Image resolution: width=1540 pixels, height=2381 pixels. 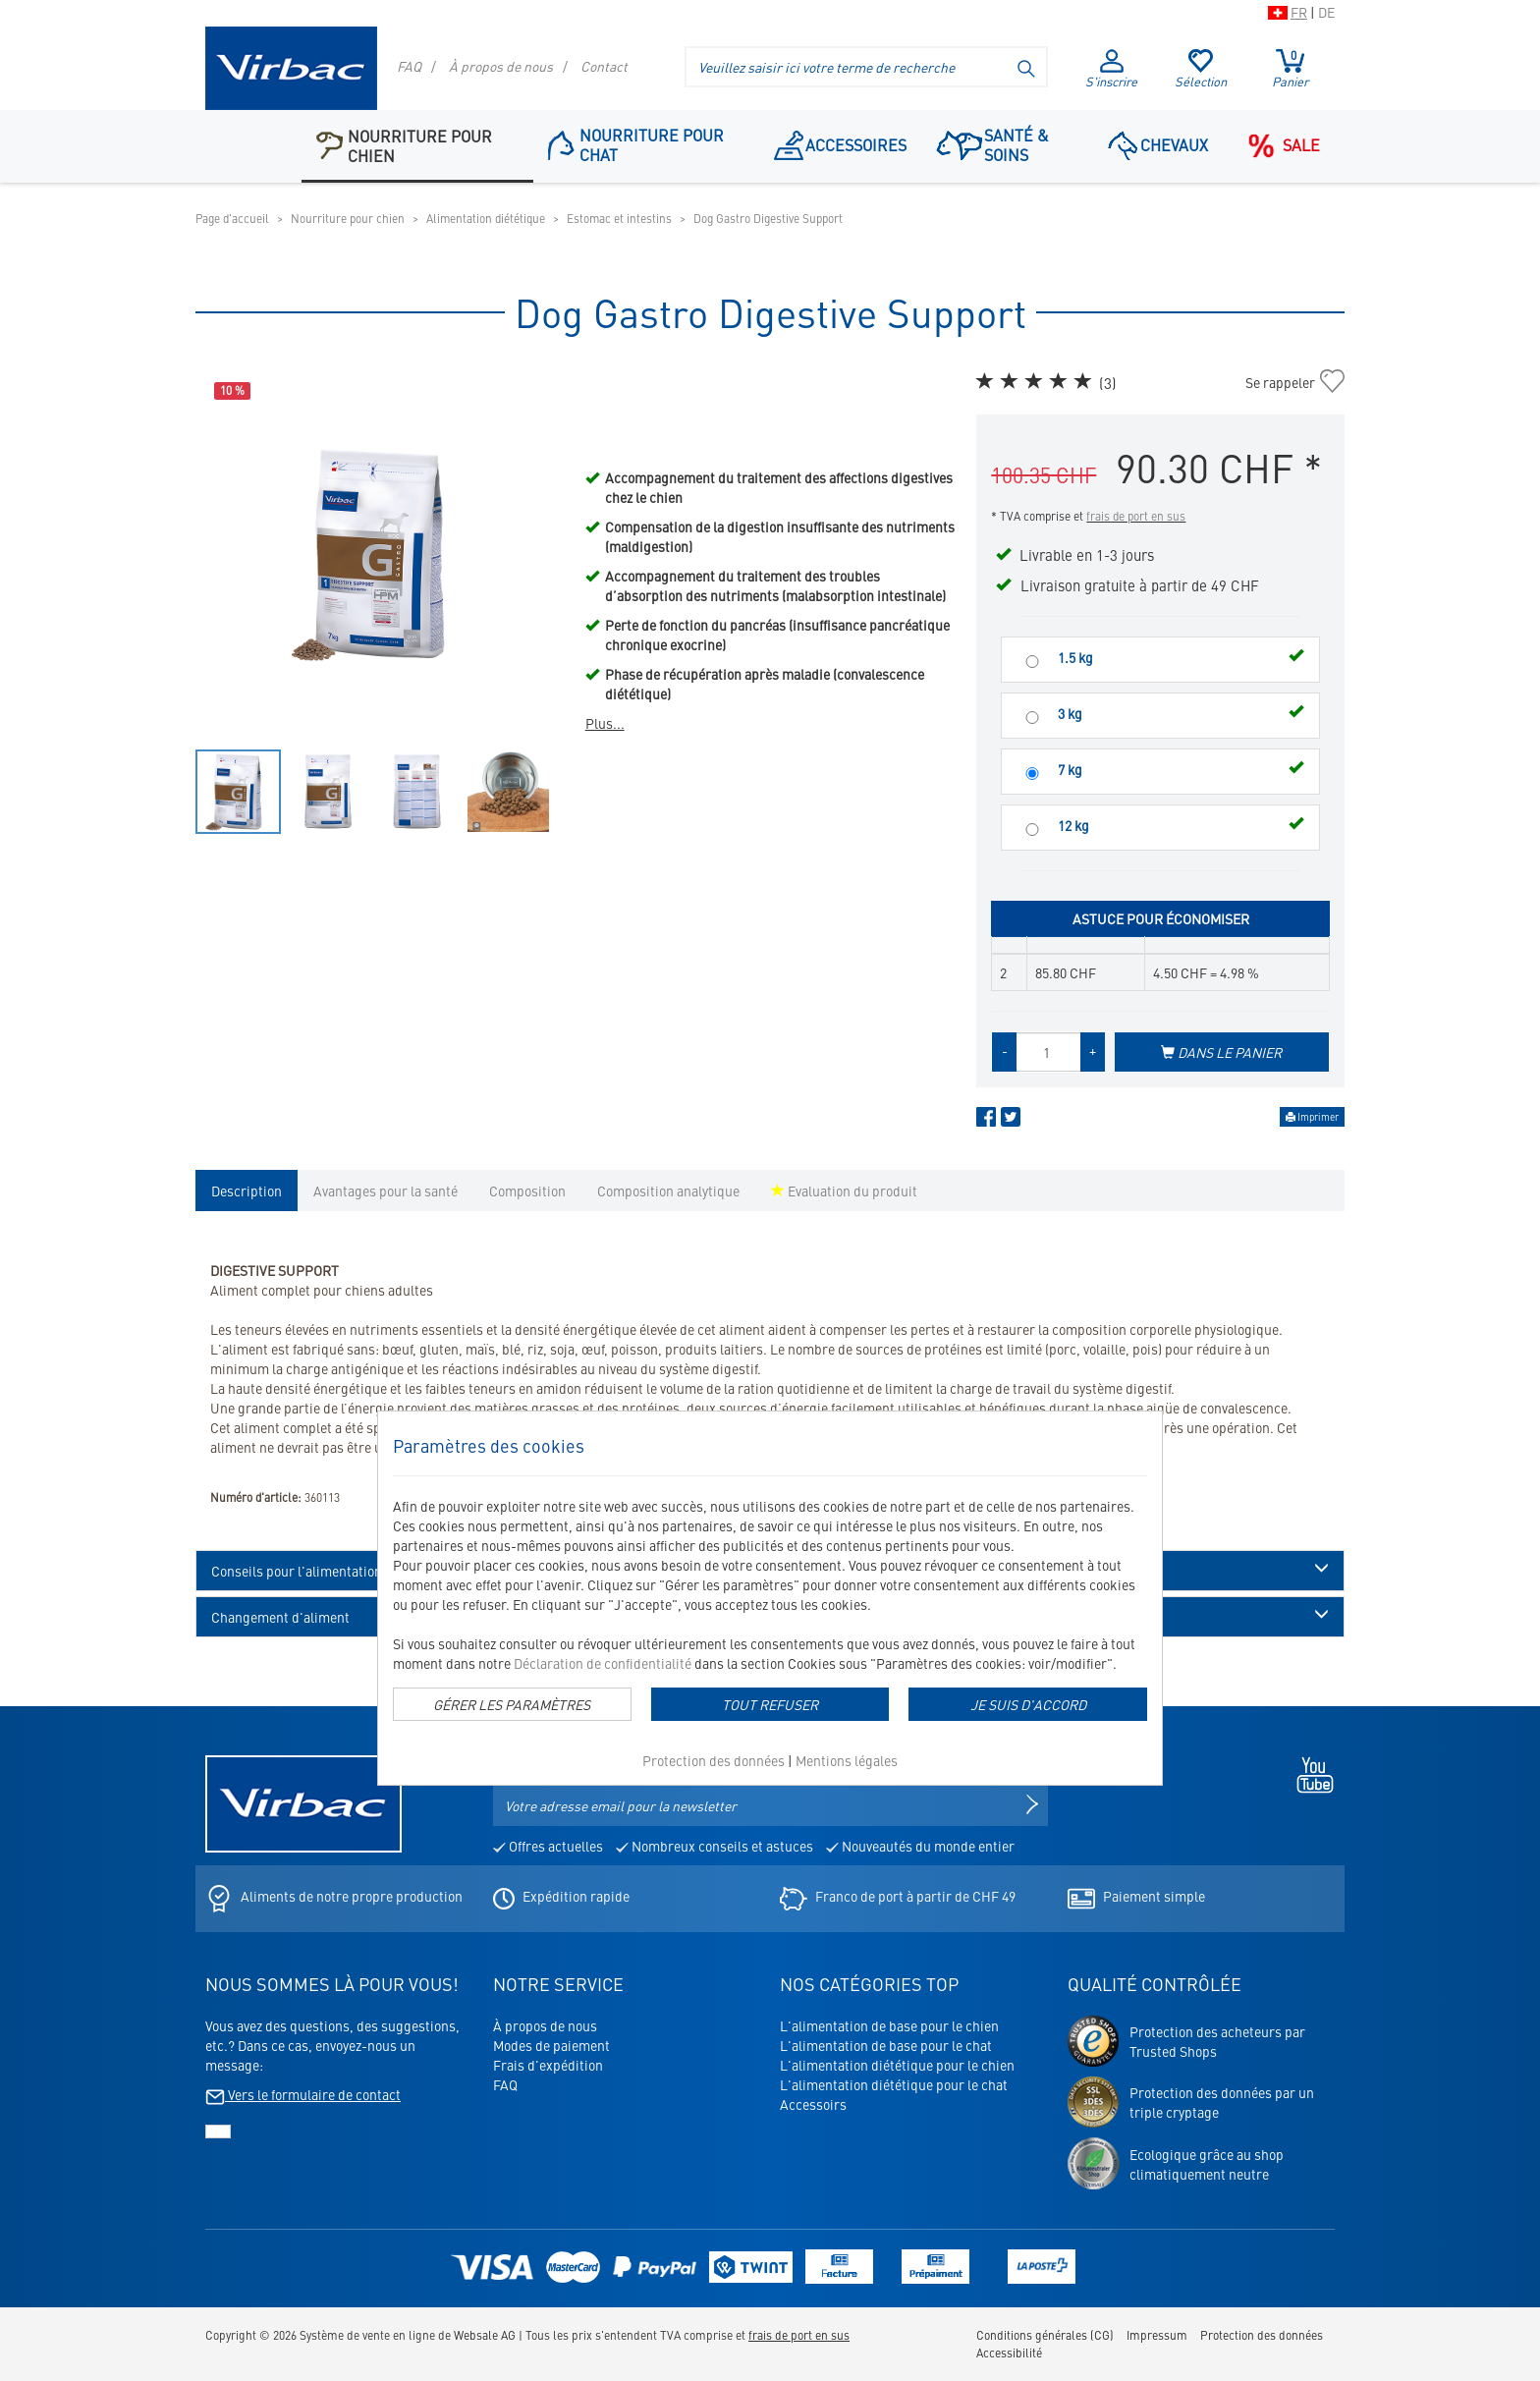 I want to click on Websale AG, so click(x=485, y=2335).